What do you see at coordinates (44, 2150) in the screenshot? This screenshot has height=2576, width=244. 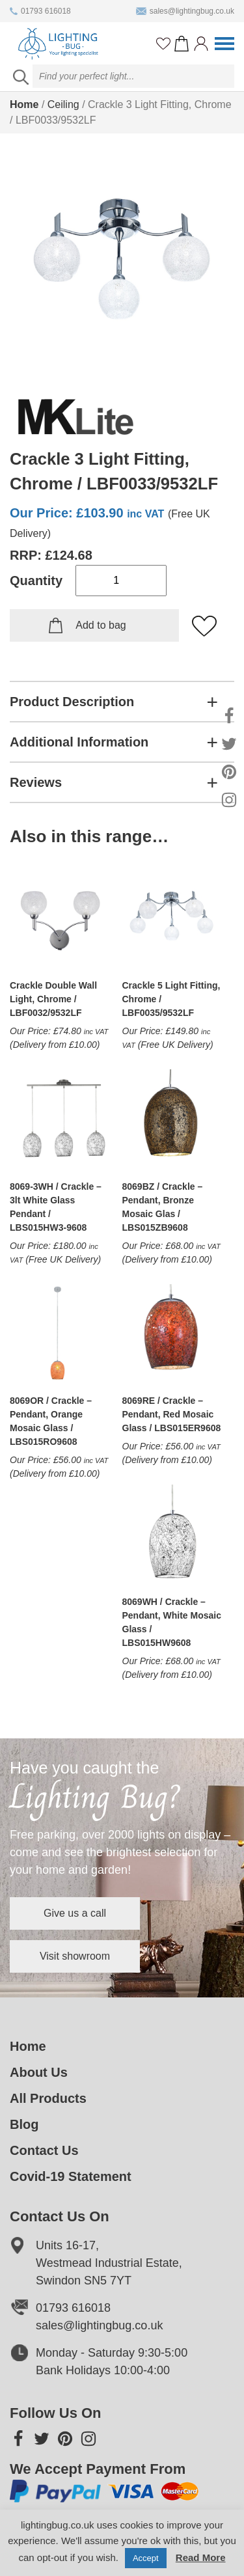 I see `Contact Us` at bounding box center [44, 2150].